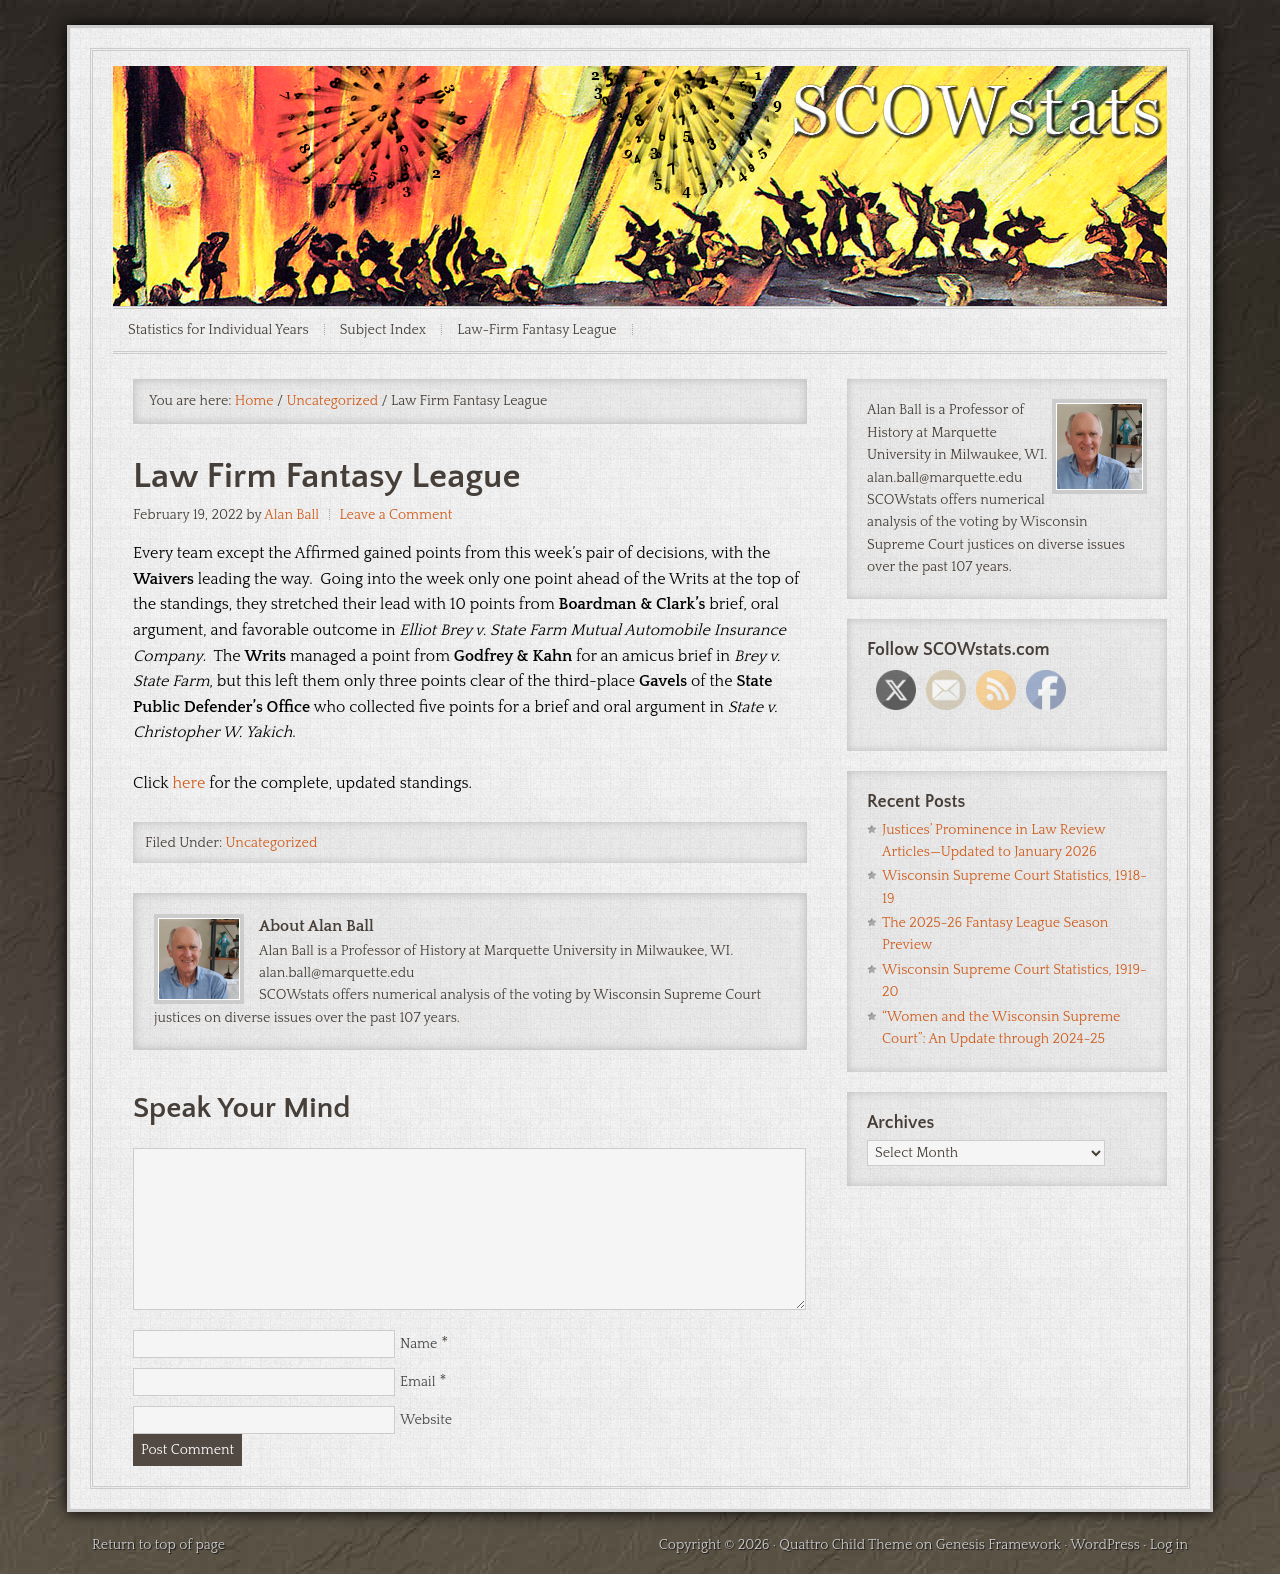  Describe the element at coordinates (845, 1545) in the screenshot. I see `Quattro Child Theme` at that location.